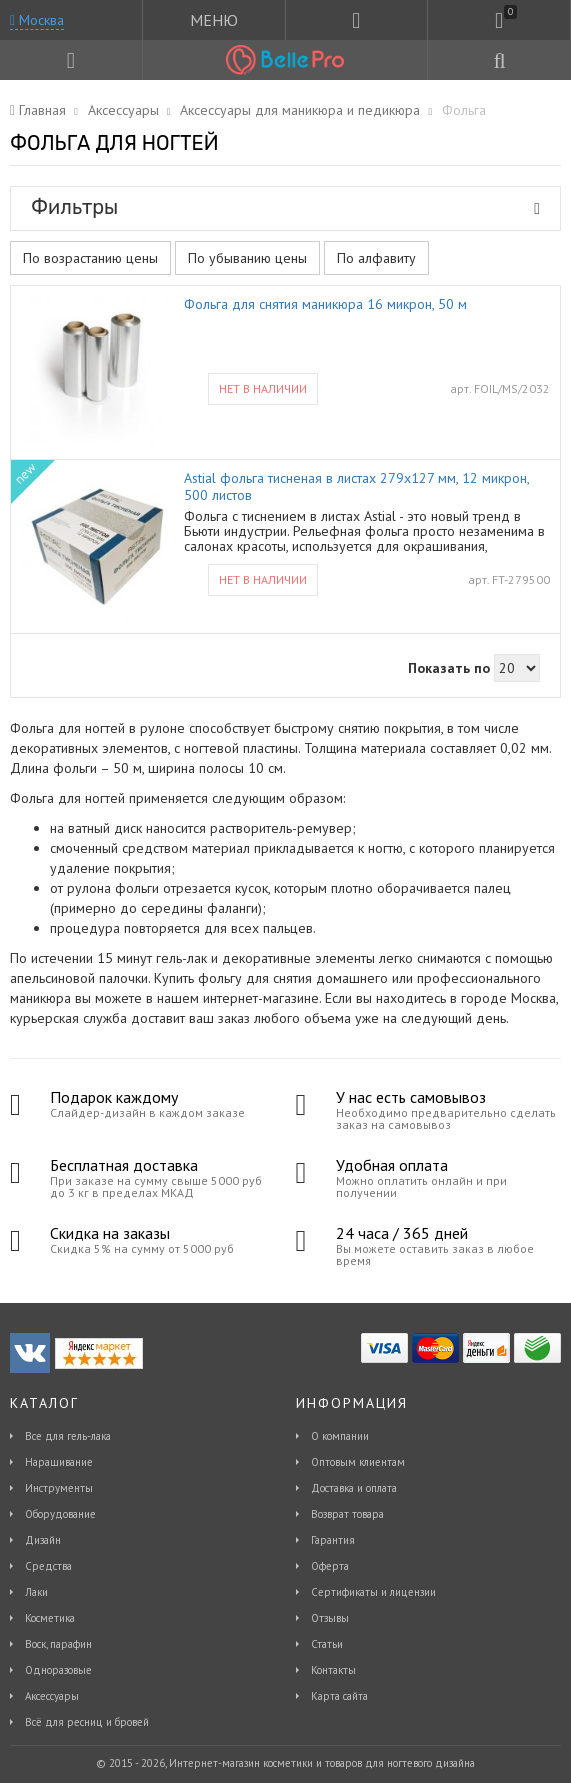 Image resolution: width=571 pixels, height=1783 pixels. What do you see at coordinates (333, 1540) in the screenshot?
I see `Гарантия` at bounding box center [333, 1540].